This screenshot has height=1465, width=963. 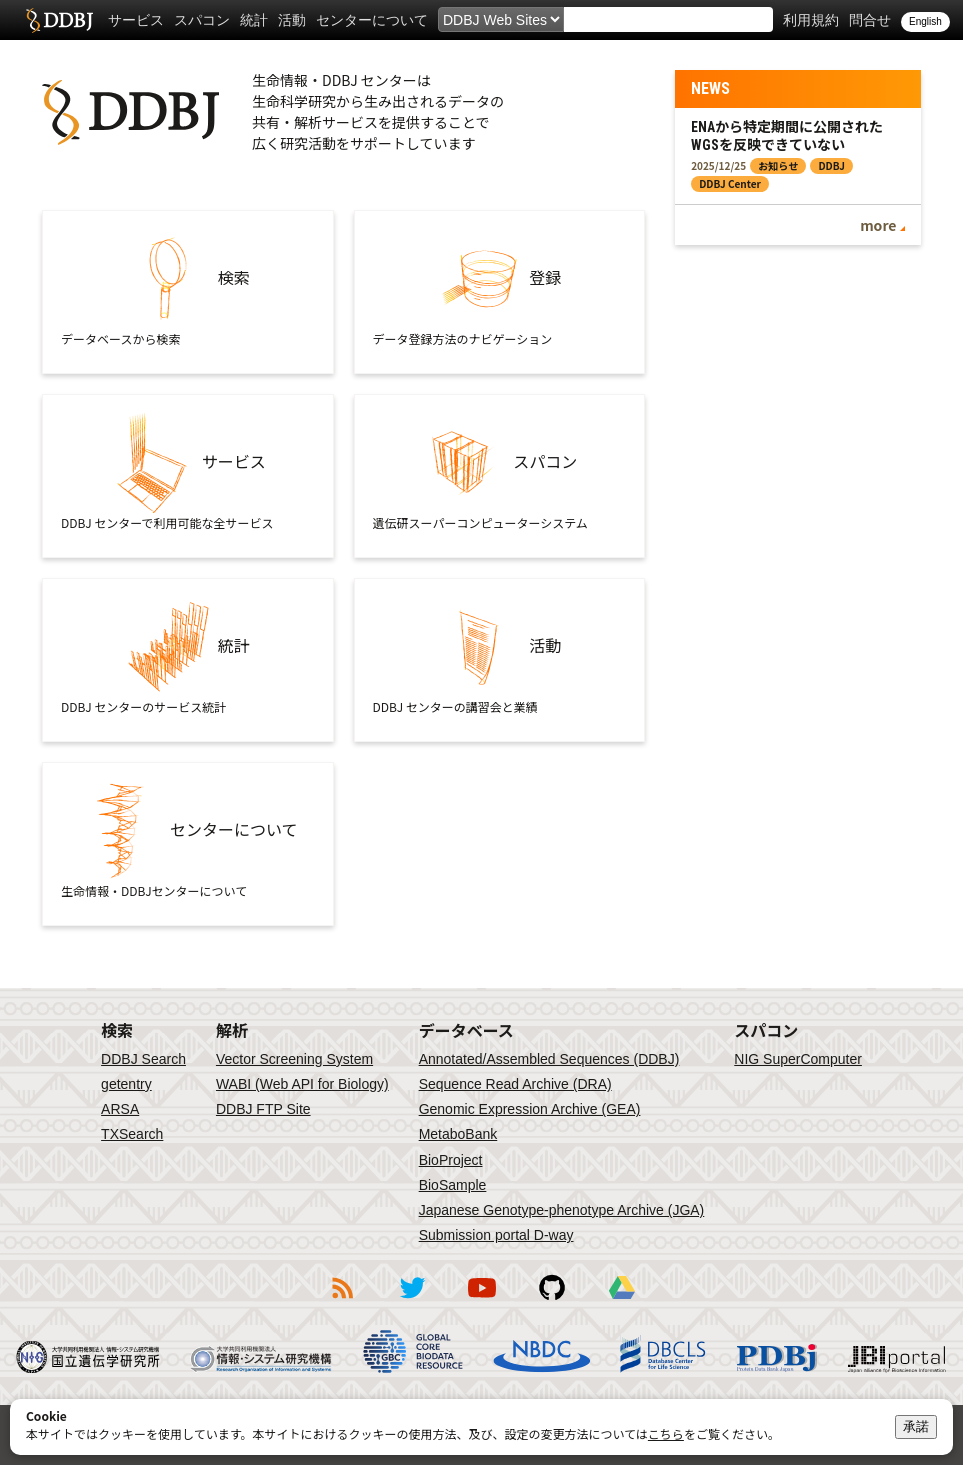 What do you see at coordinates (263, 1109) in the screenshot?
I see `DDBJ FTP Site` at bounding box center [263, 1109].